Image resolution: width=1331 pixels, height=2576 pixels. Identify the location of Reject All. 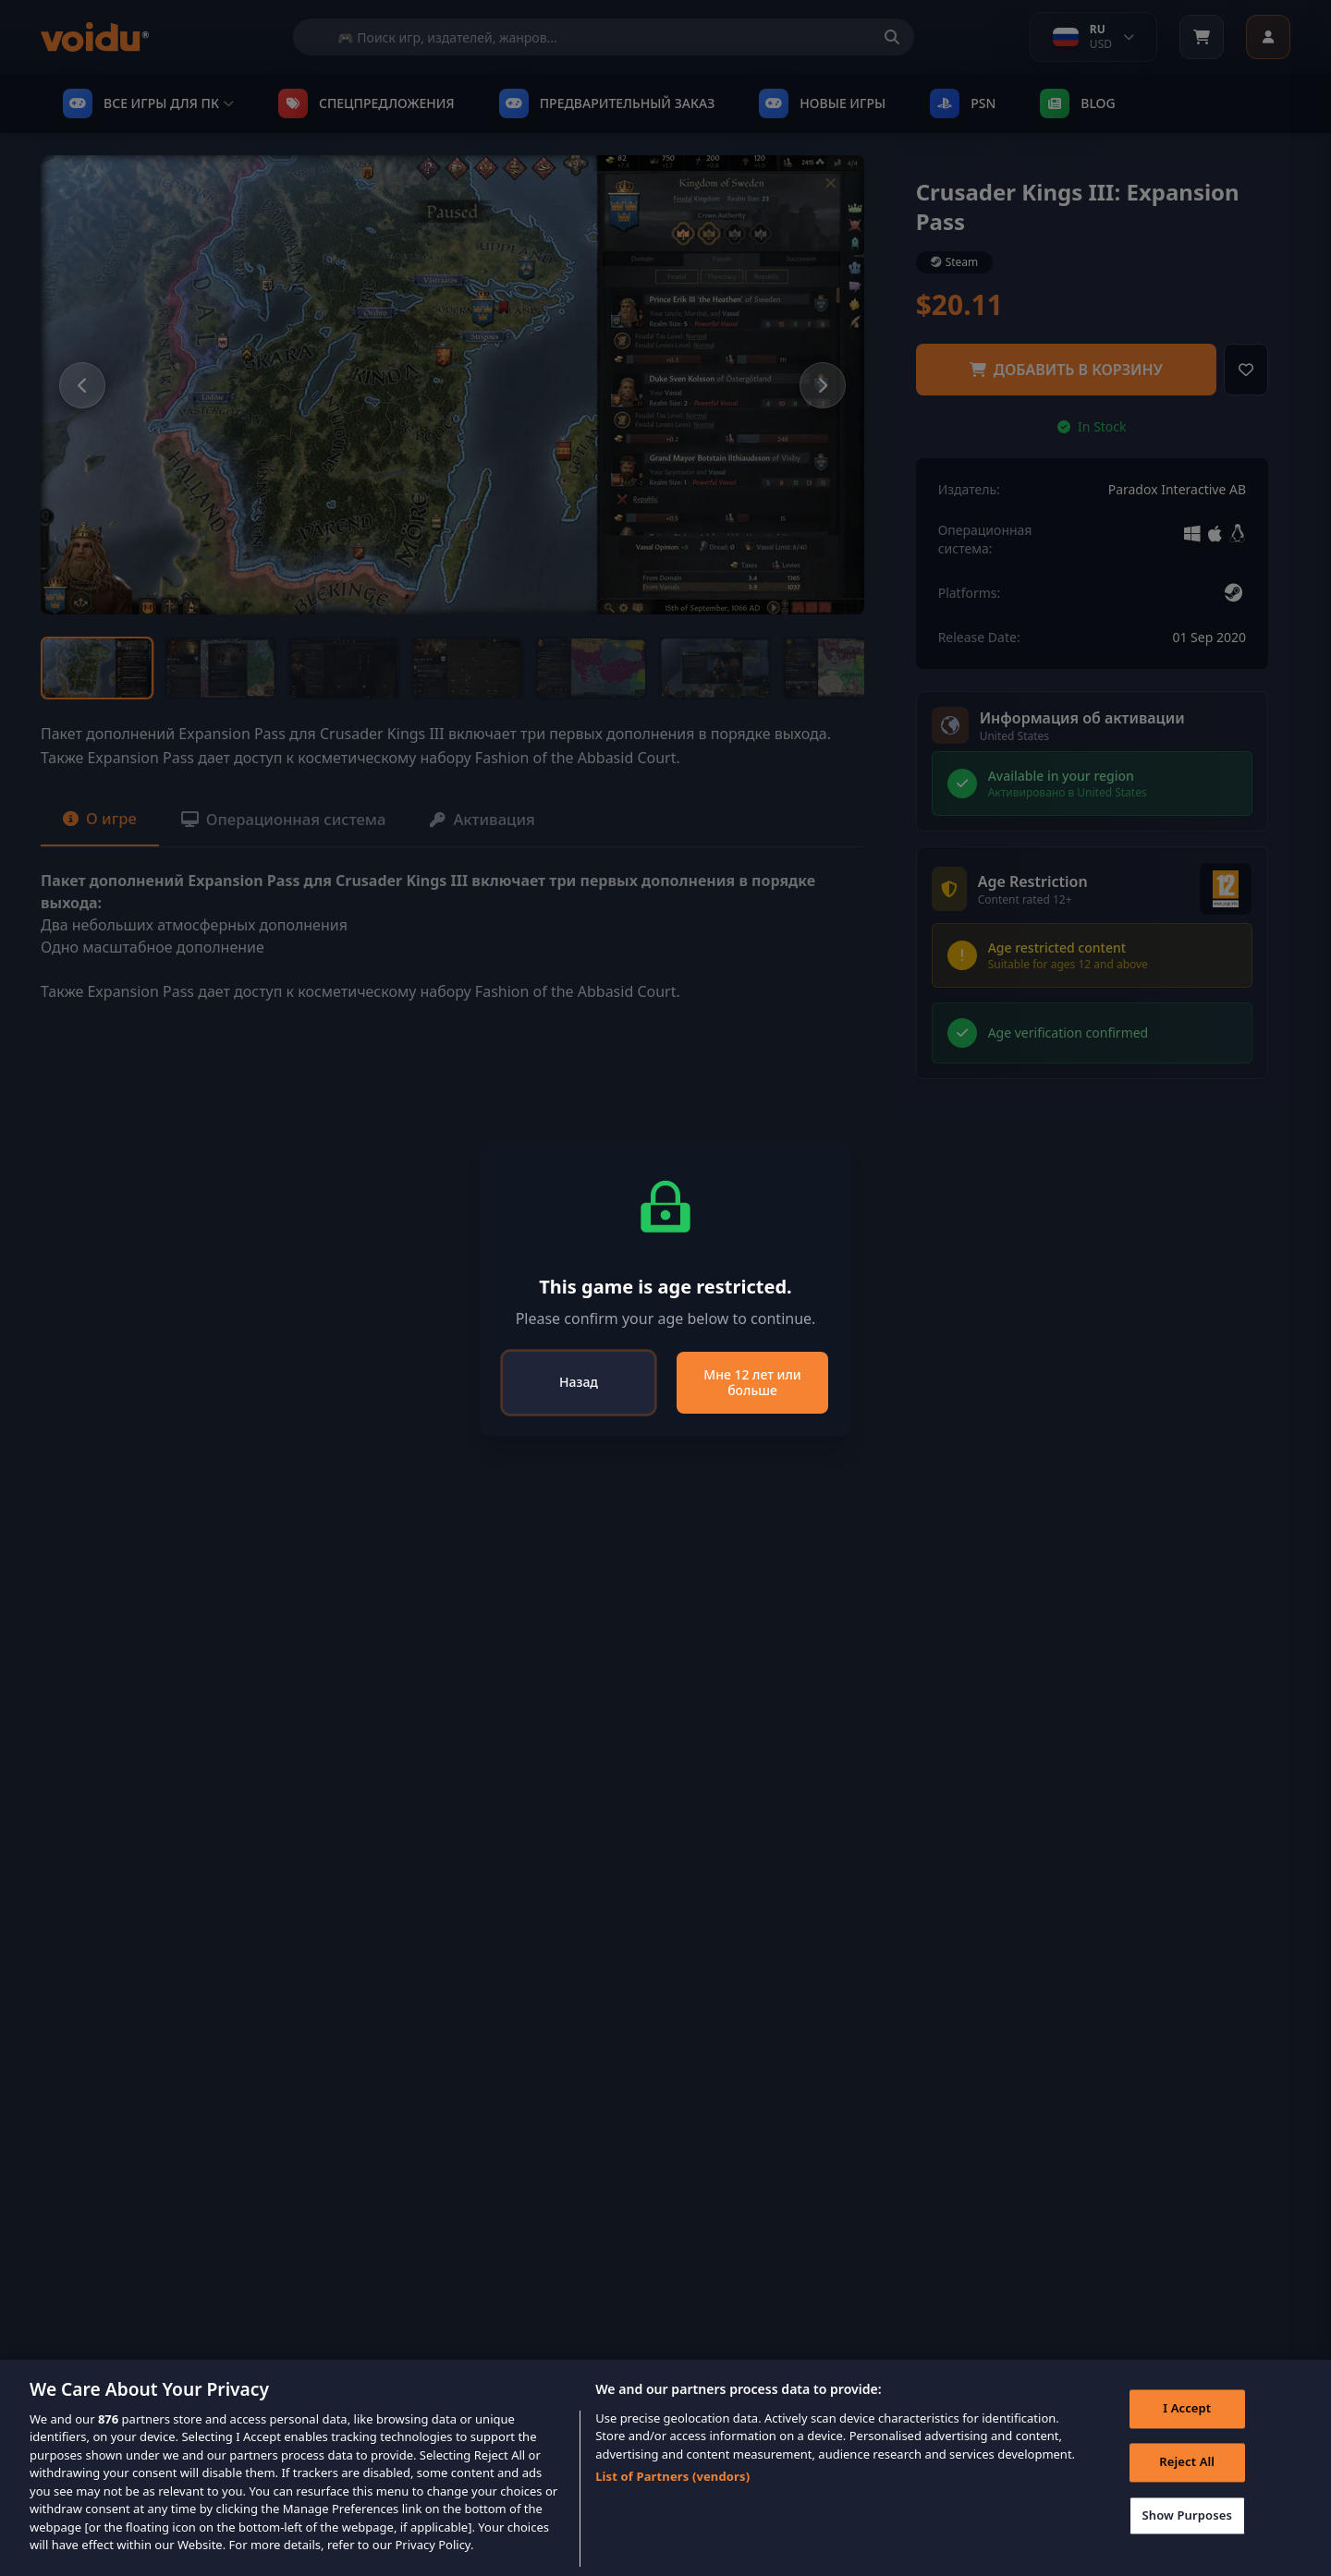
(1183, 2466).